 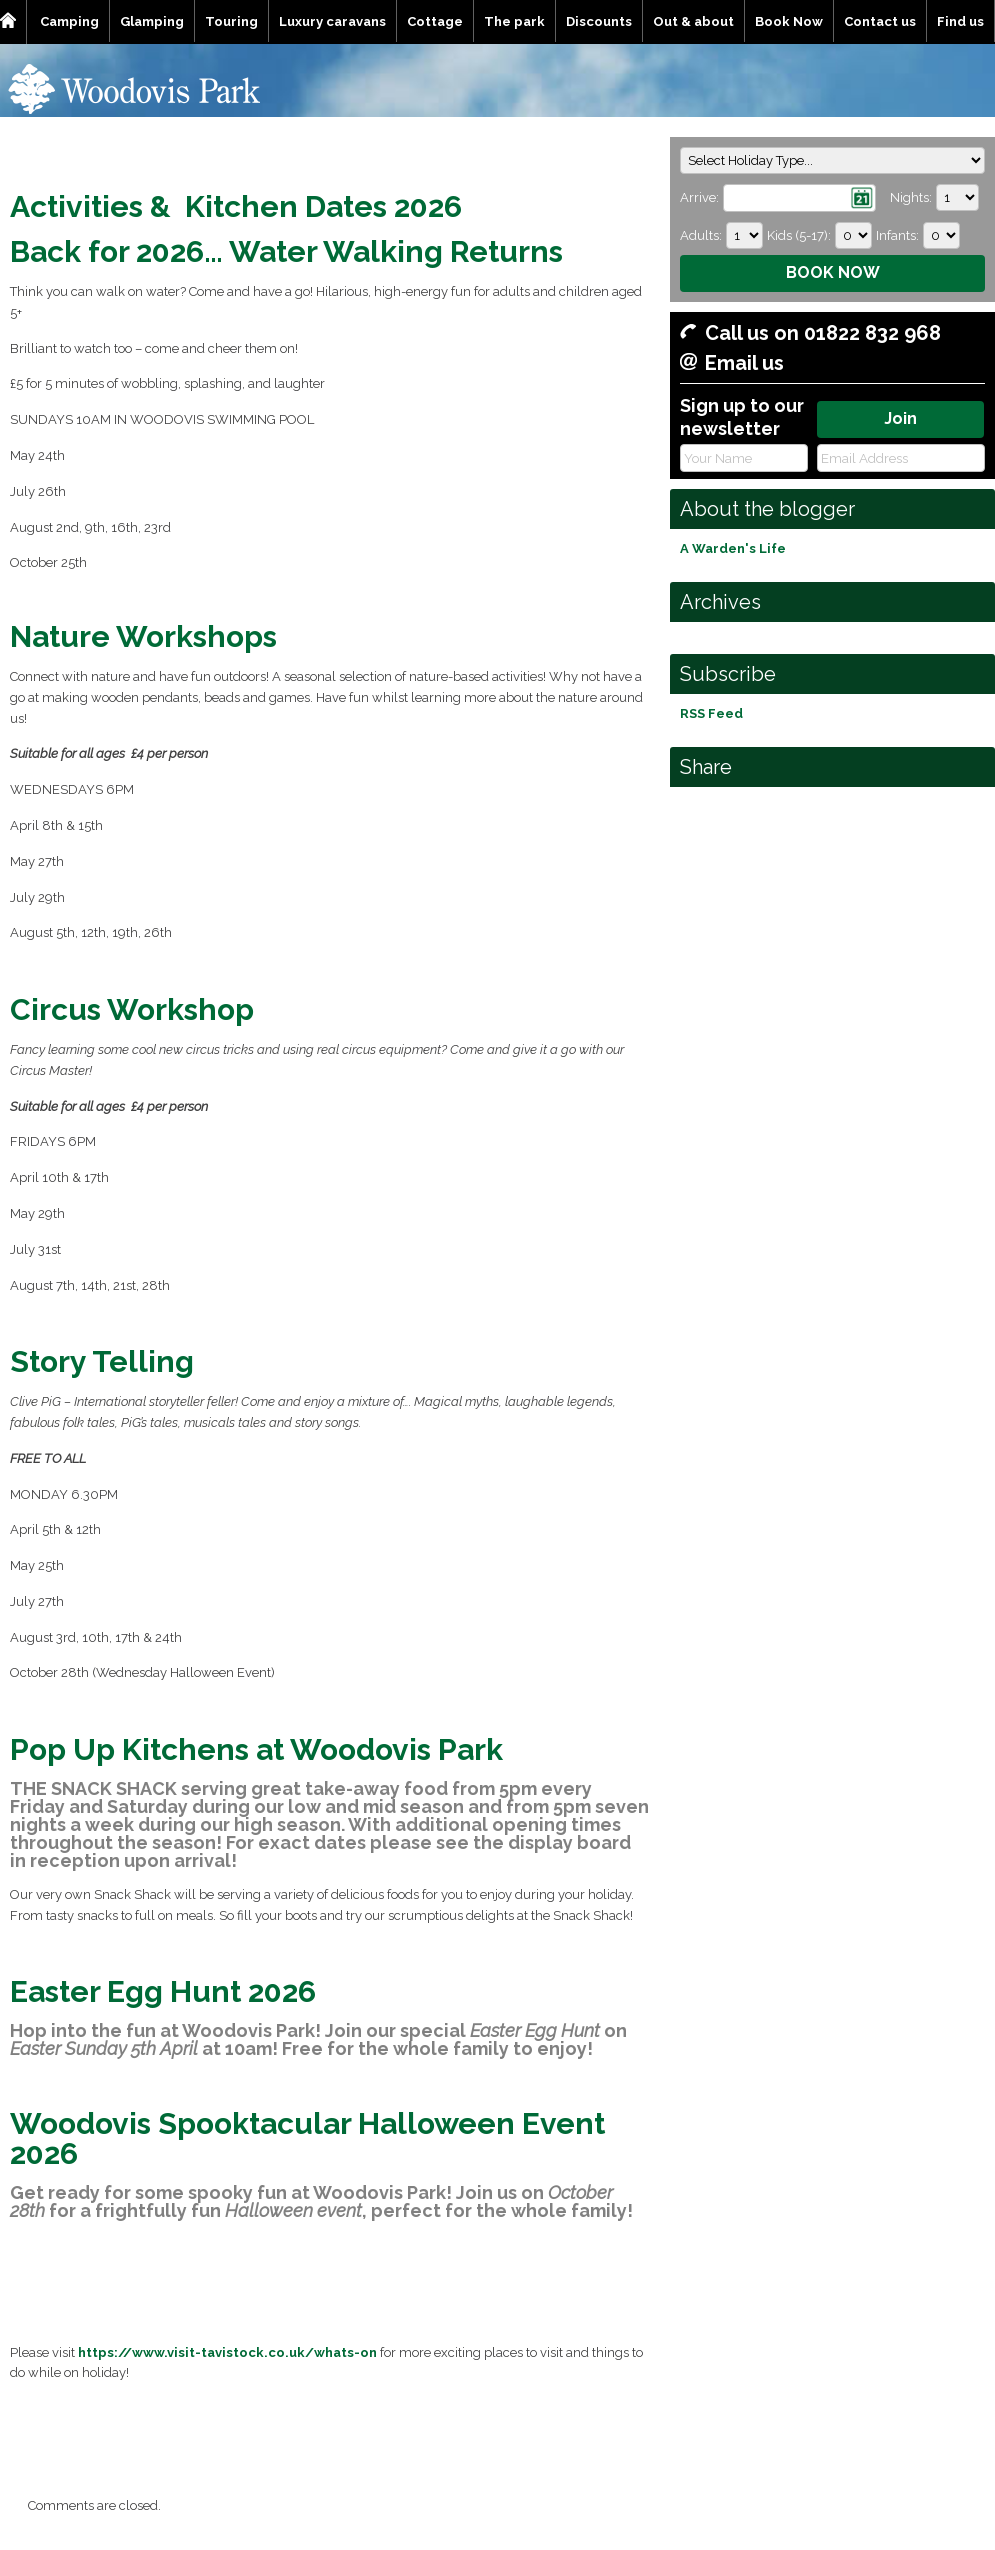 What do you see at coordinates (332, 21) in the screenshot?
I see `Luxury caravans` at bounding box center [332, 21].